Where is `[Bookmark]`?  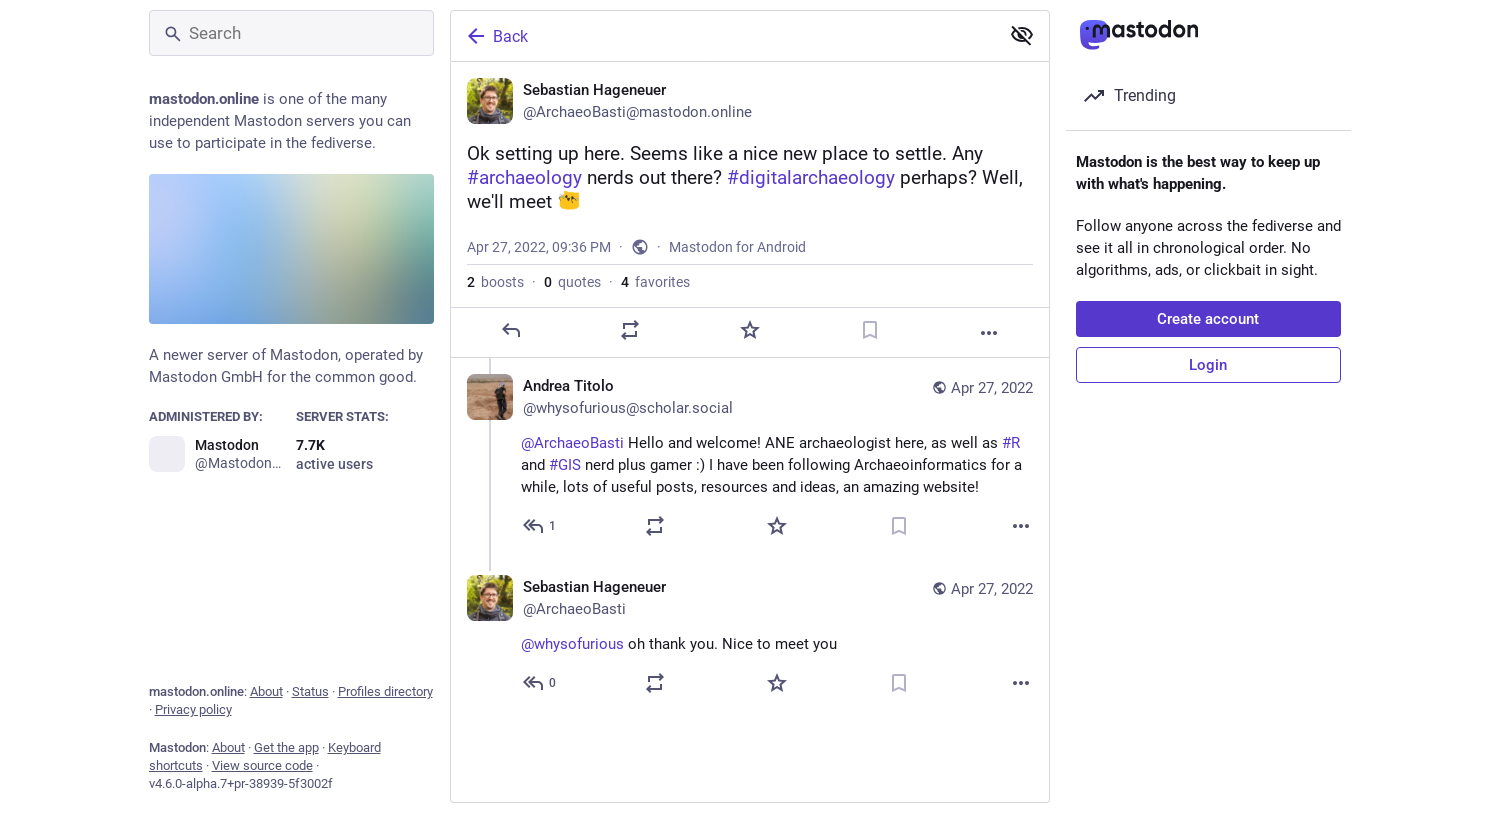 [Bookmark] is located at coordinates (869, 330).